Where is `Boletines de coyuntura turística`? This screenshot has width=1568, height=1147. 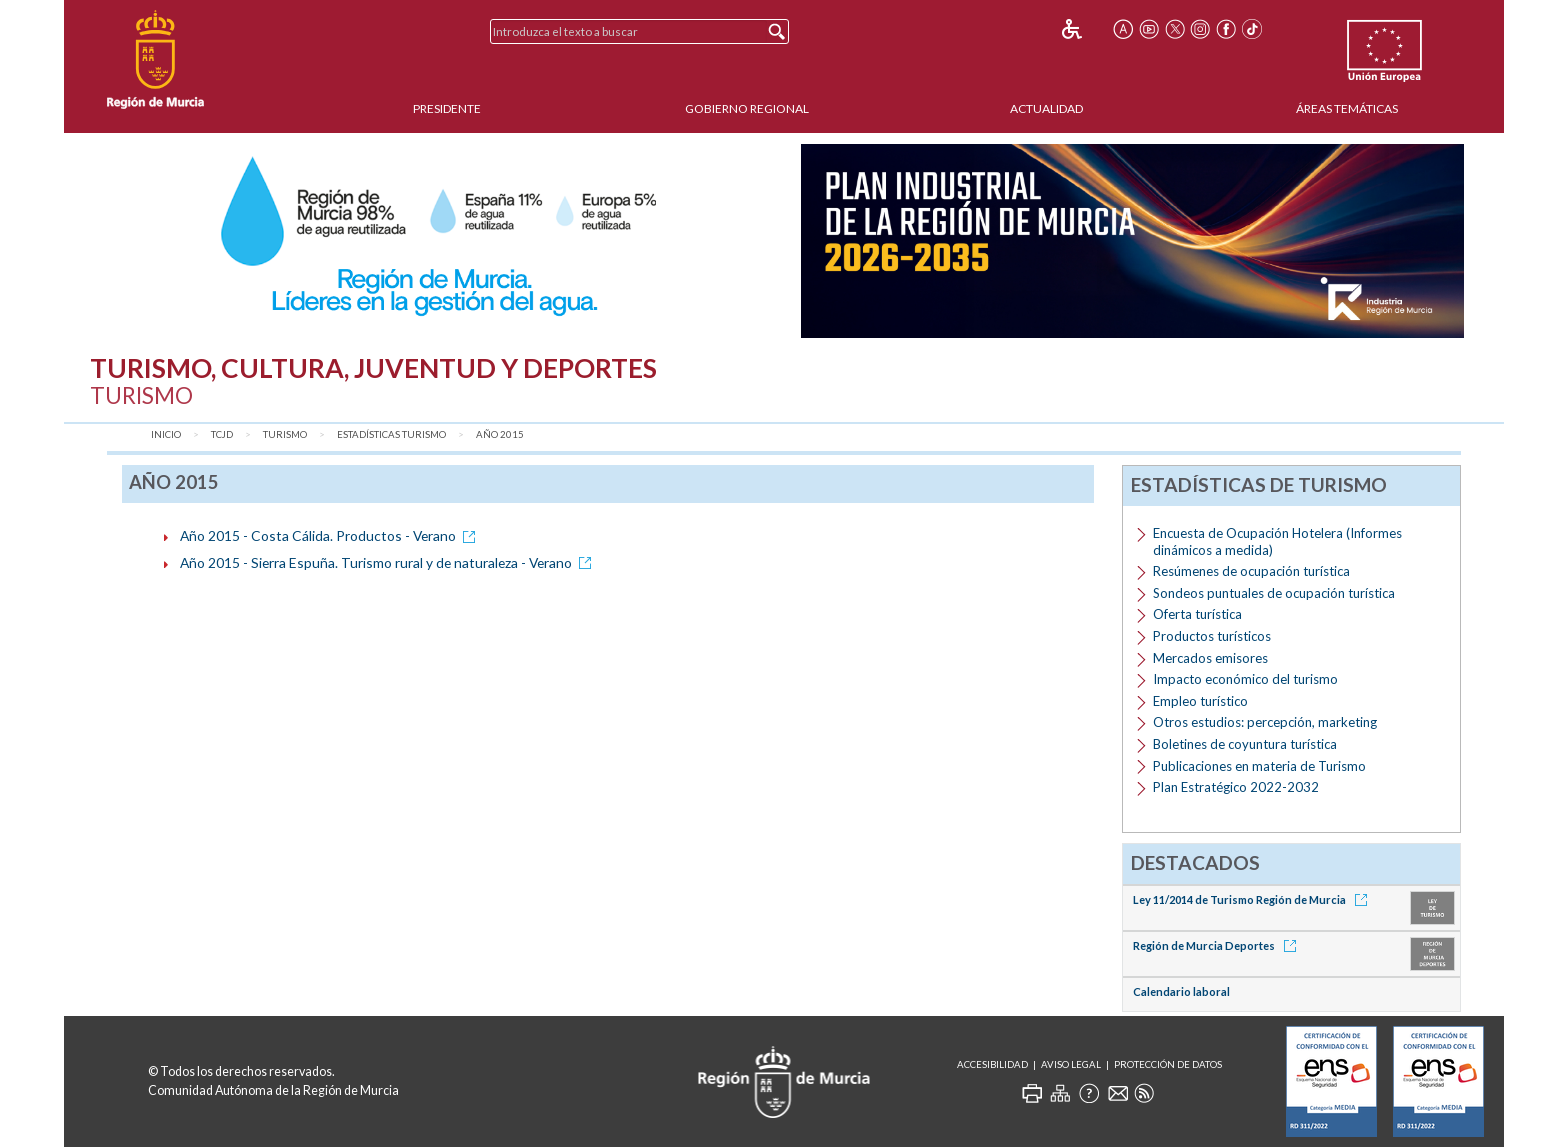 Boletines de coyuntura turística is located at coordinates (1245, 744).